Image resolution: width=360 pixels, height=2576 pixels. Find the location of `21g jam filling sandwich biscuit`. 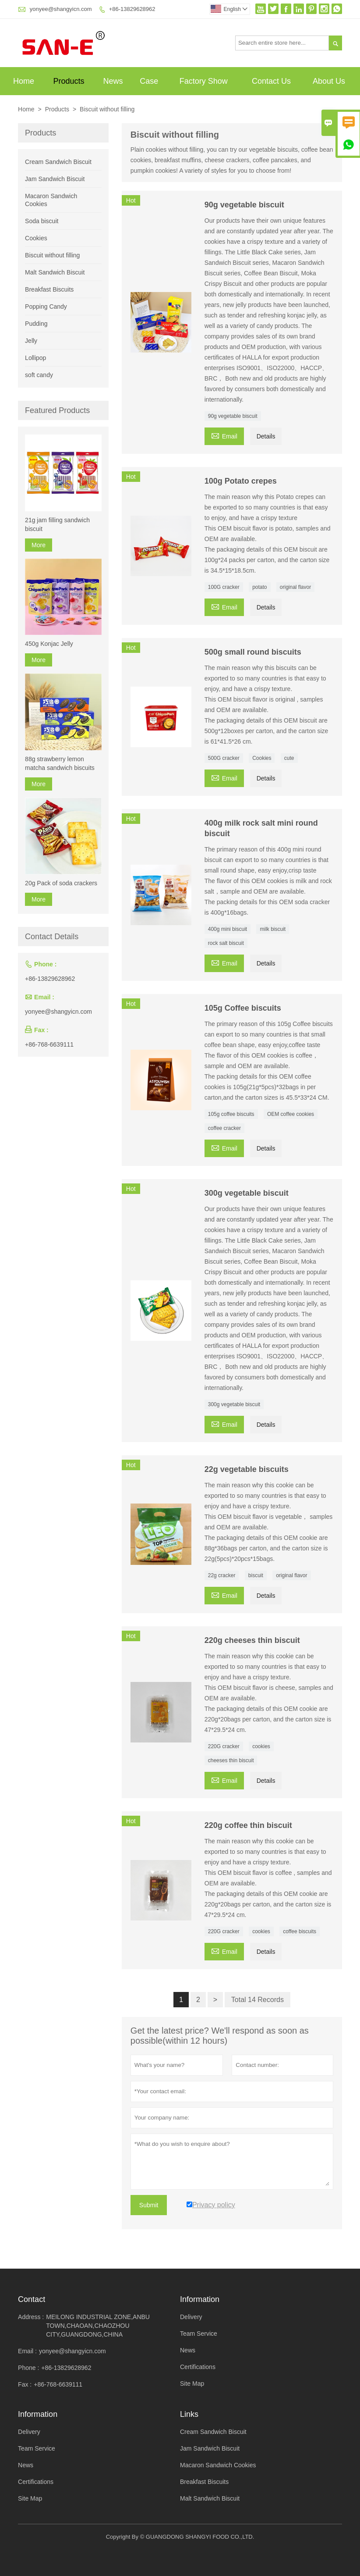

21g jam filling sandwich biscuit is located at coordinates (57, 524).